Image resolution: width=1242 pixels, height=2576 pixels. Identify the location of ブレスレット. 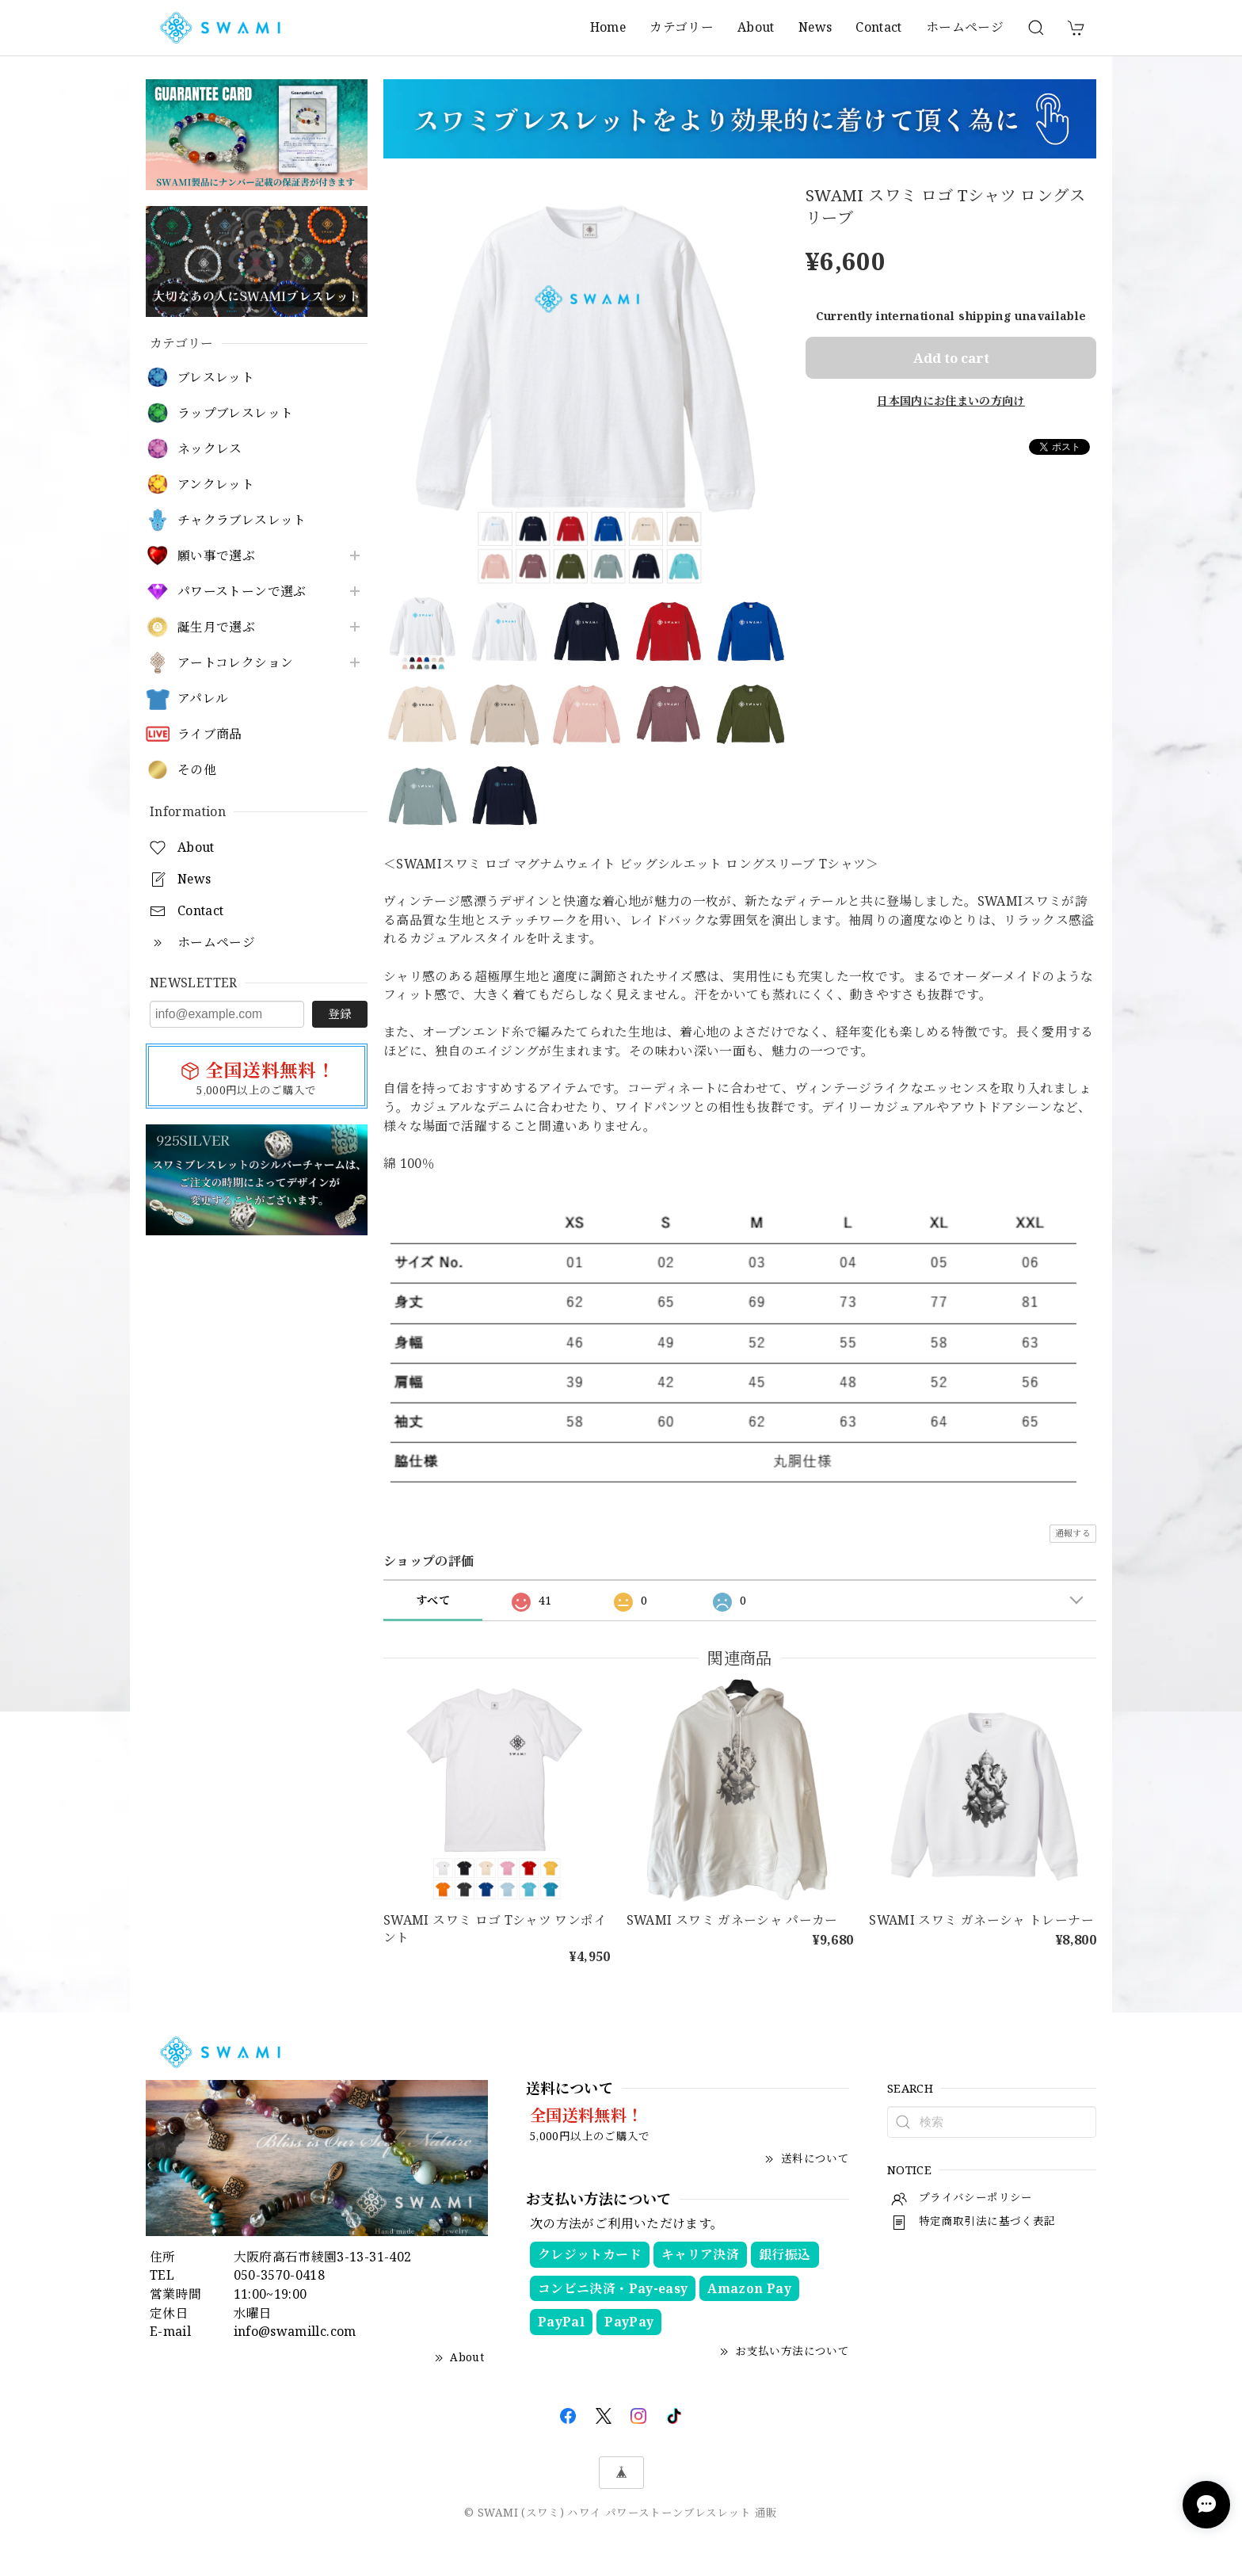
(215, 377).